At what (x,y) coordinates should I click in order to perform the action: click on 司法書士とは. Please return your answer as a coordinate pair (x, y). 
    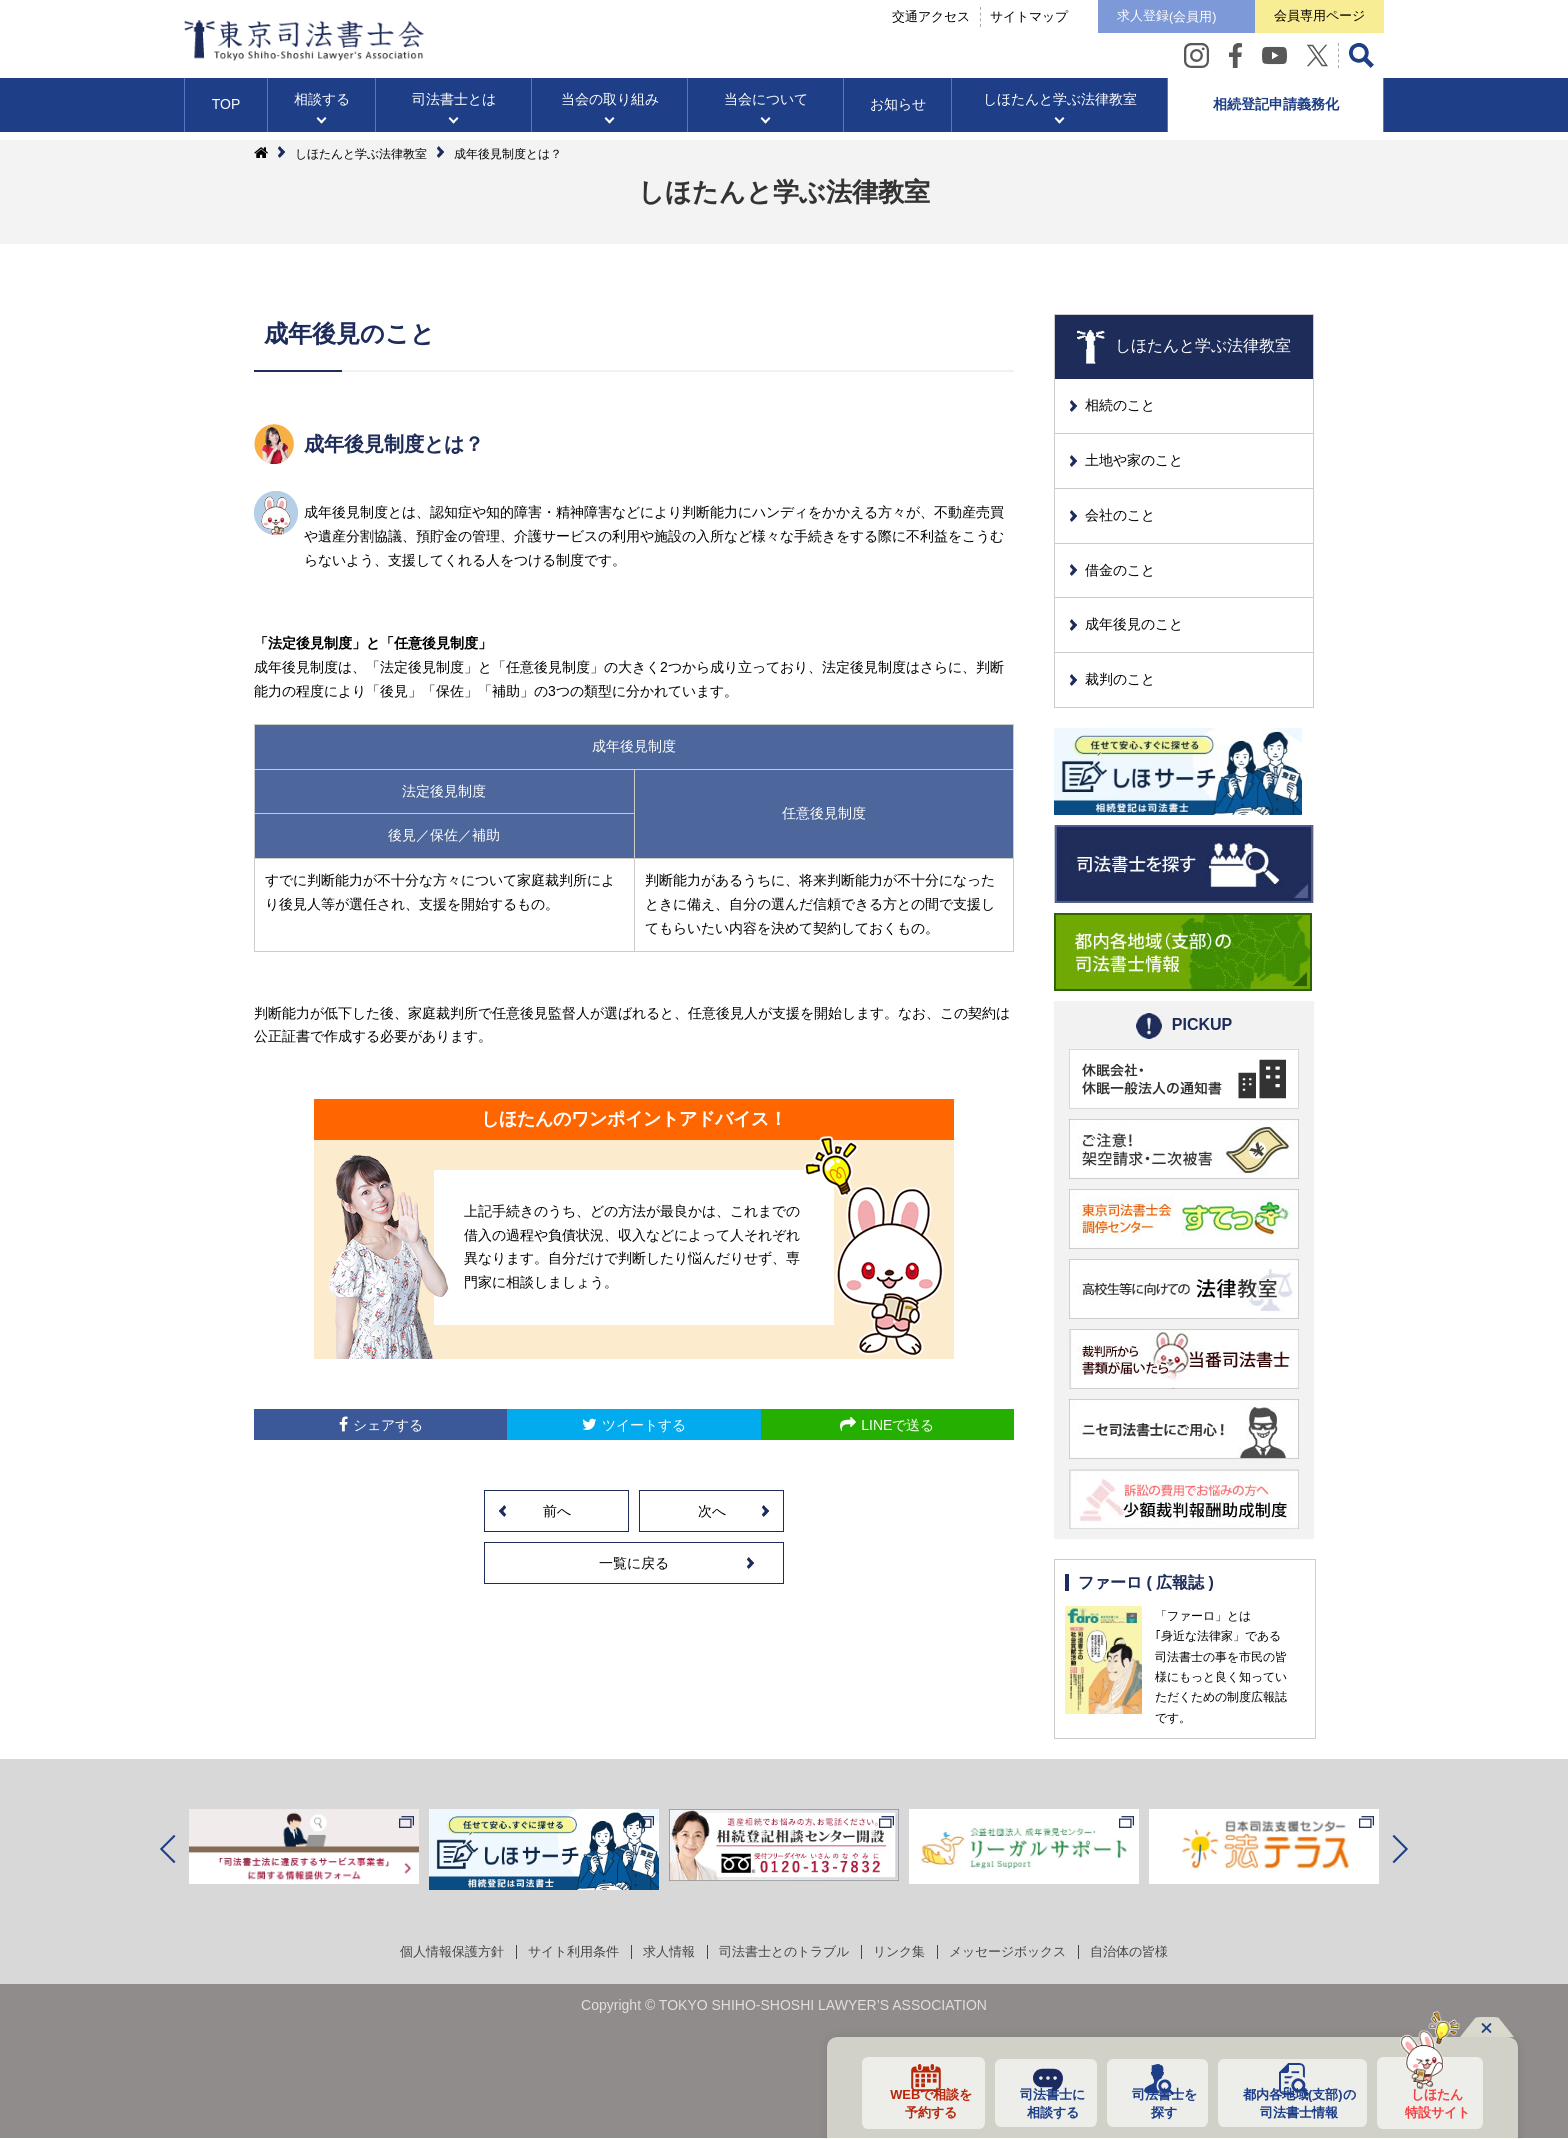
    Looking at the image, I should click on (454, 109).